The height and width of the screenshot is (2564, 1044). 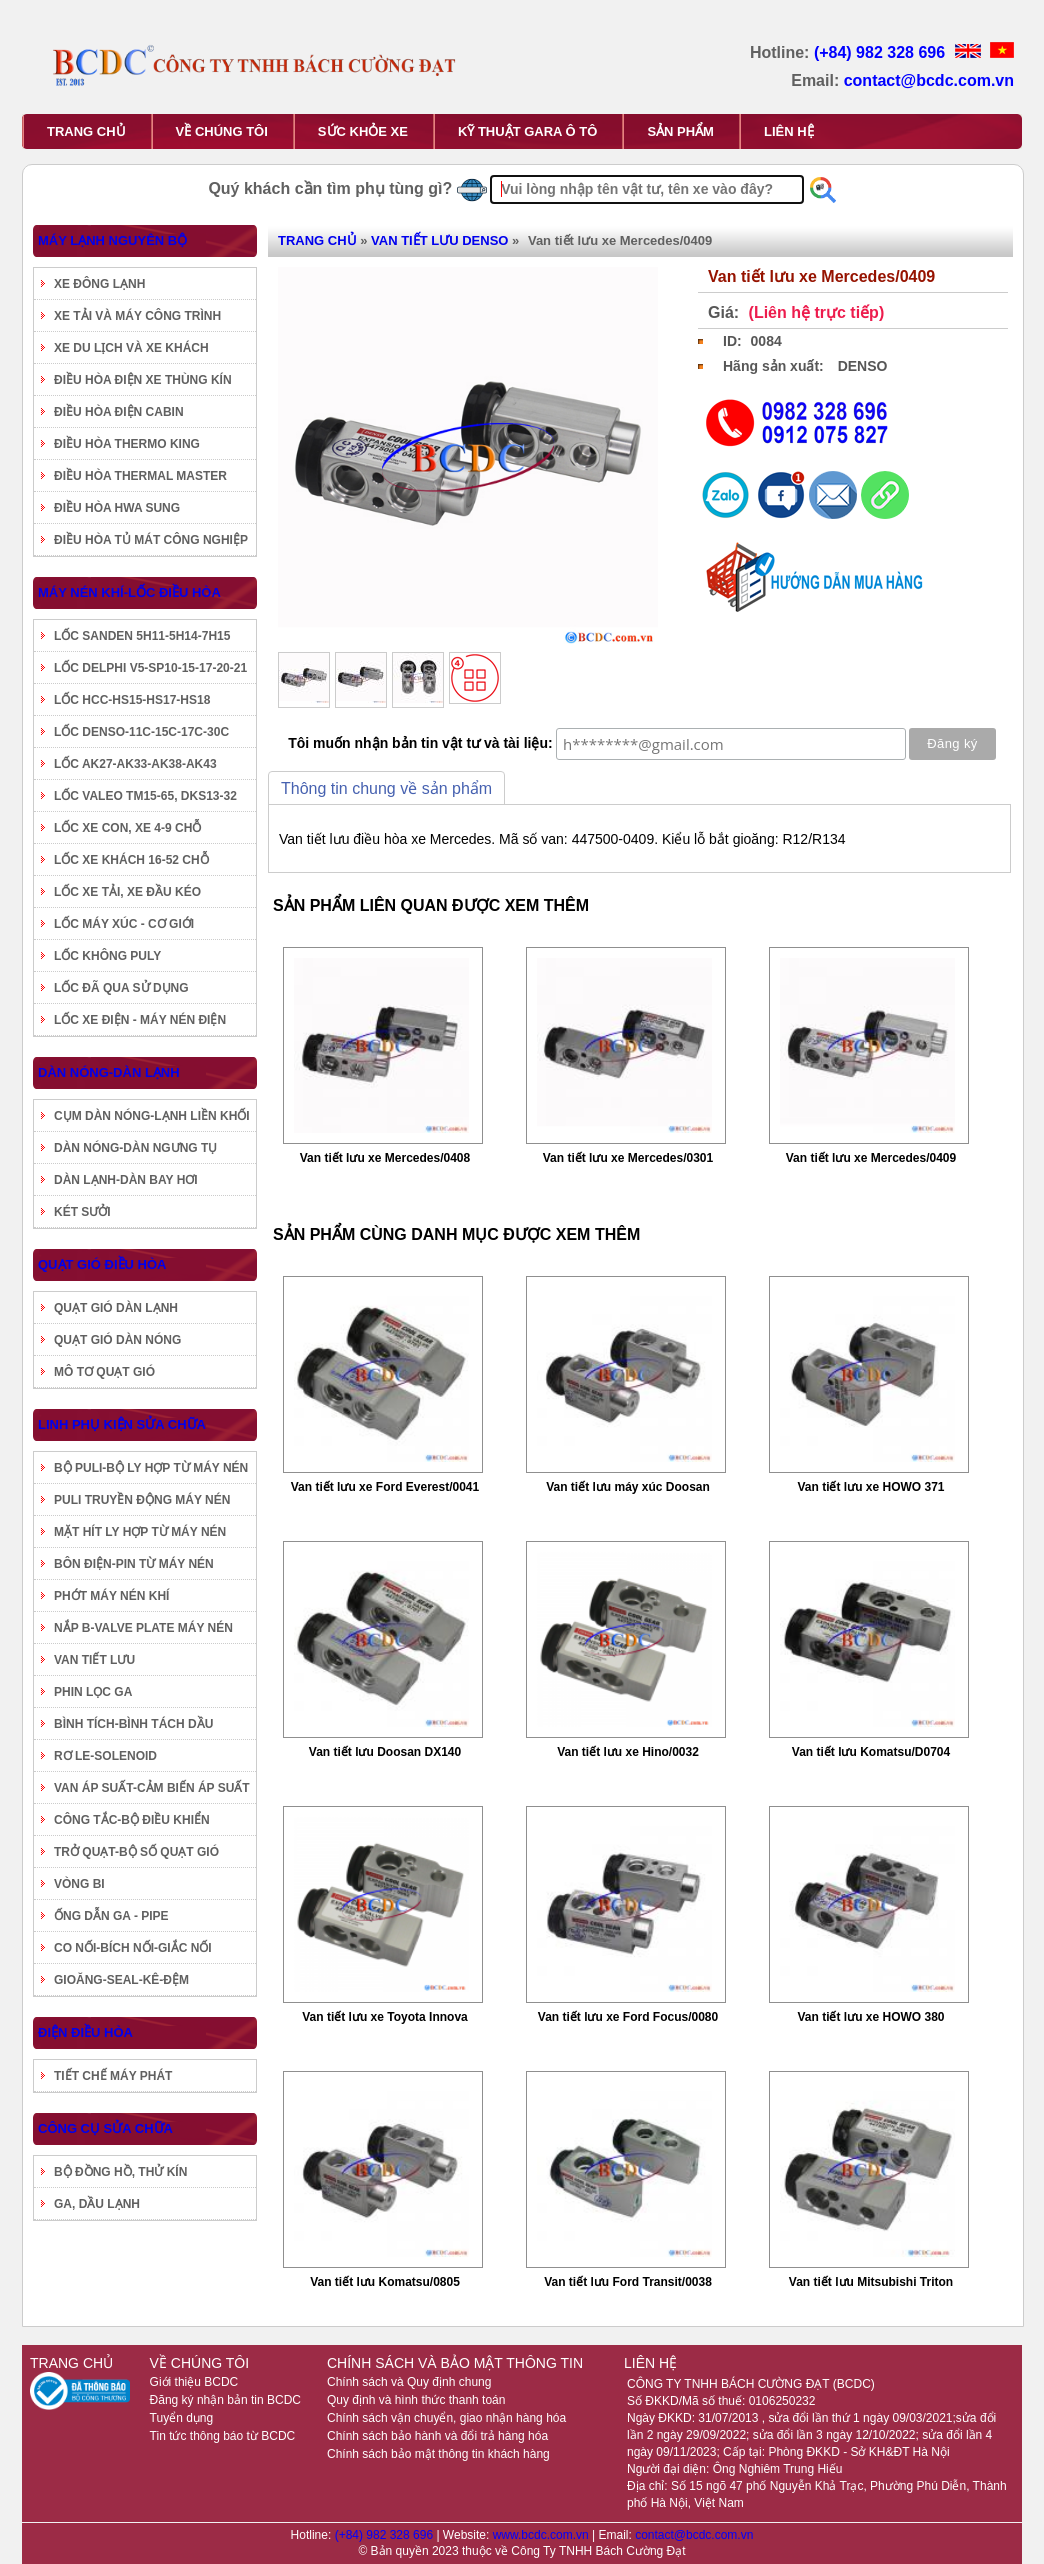 What do you see at coordinates (150, 668) in the screenshot?
I see `LỐC DELPHI V5-SP10-15-17-20-21` at bounding box center [150, 668].